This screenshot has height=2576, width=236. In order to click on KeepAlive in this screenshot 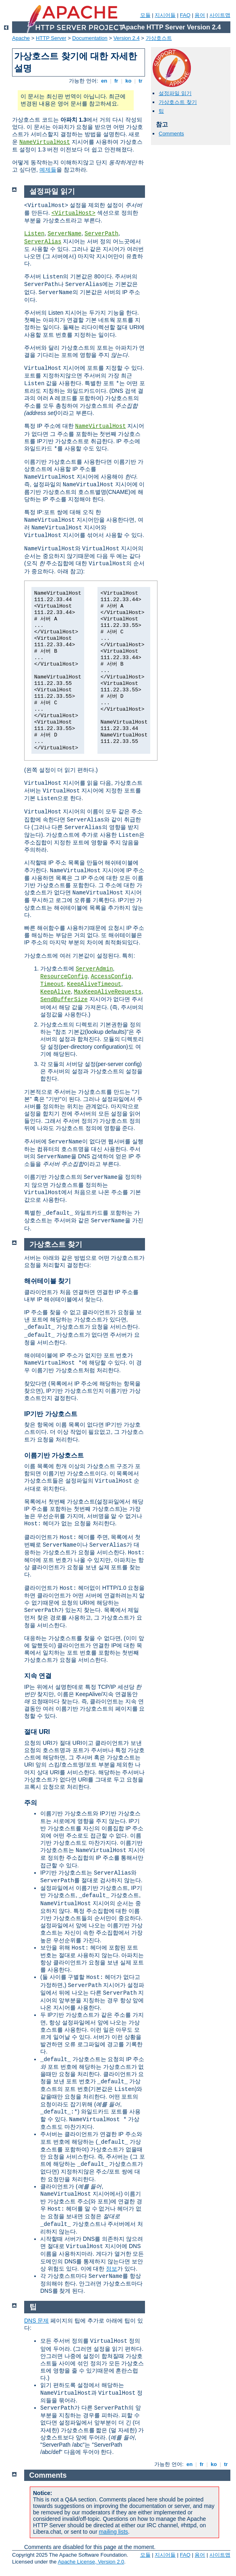, I will do `click(55, 992)`.